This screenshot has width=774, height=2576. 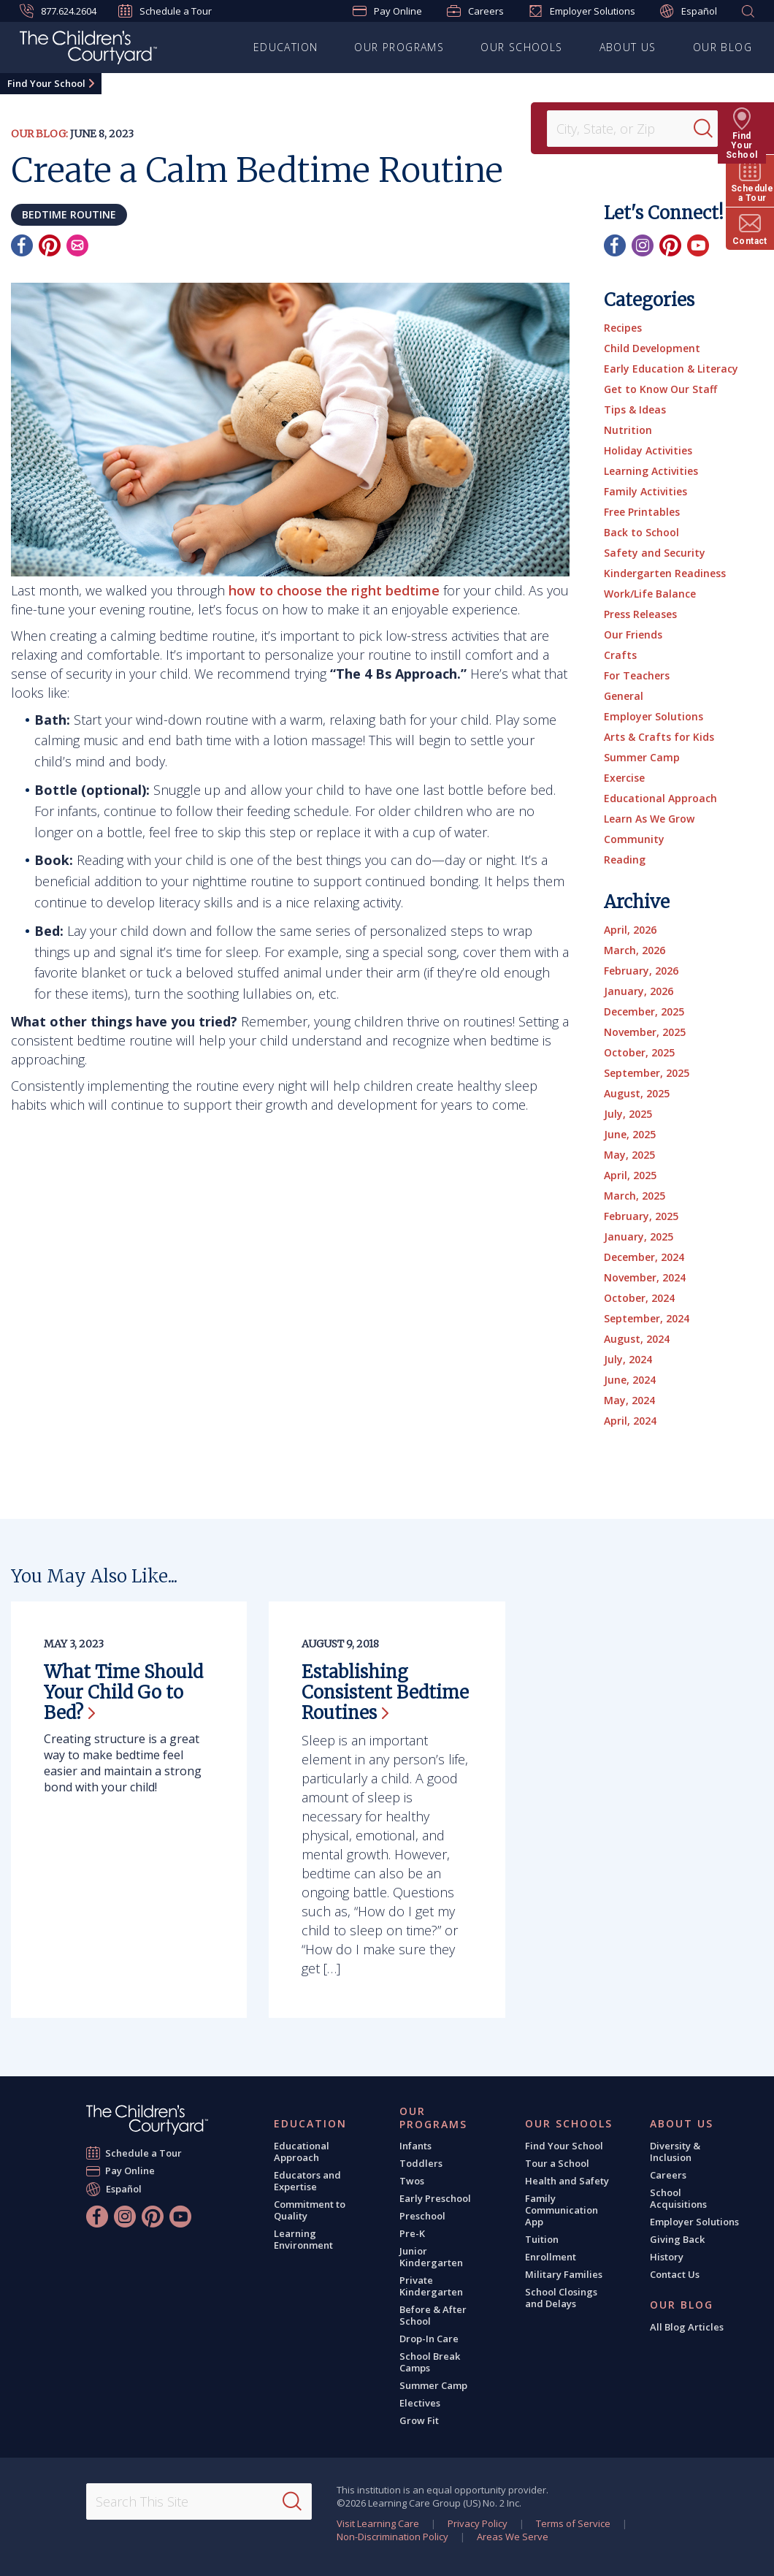 I want to click on [Search], so click(x=711, y=128).